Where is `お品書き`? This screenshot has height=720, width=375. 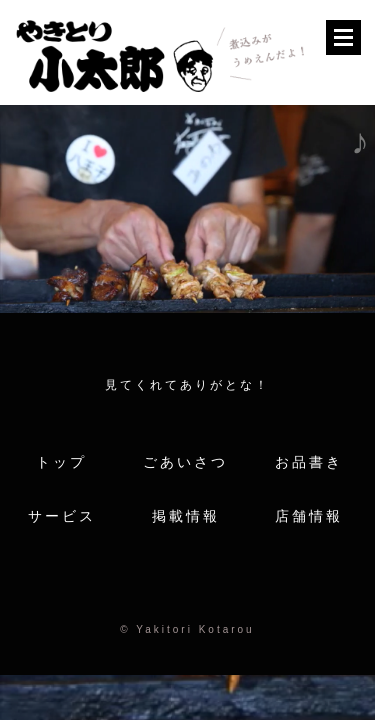
お品書き is located at coordinates (309, 462).